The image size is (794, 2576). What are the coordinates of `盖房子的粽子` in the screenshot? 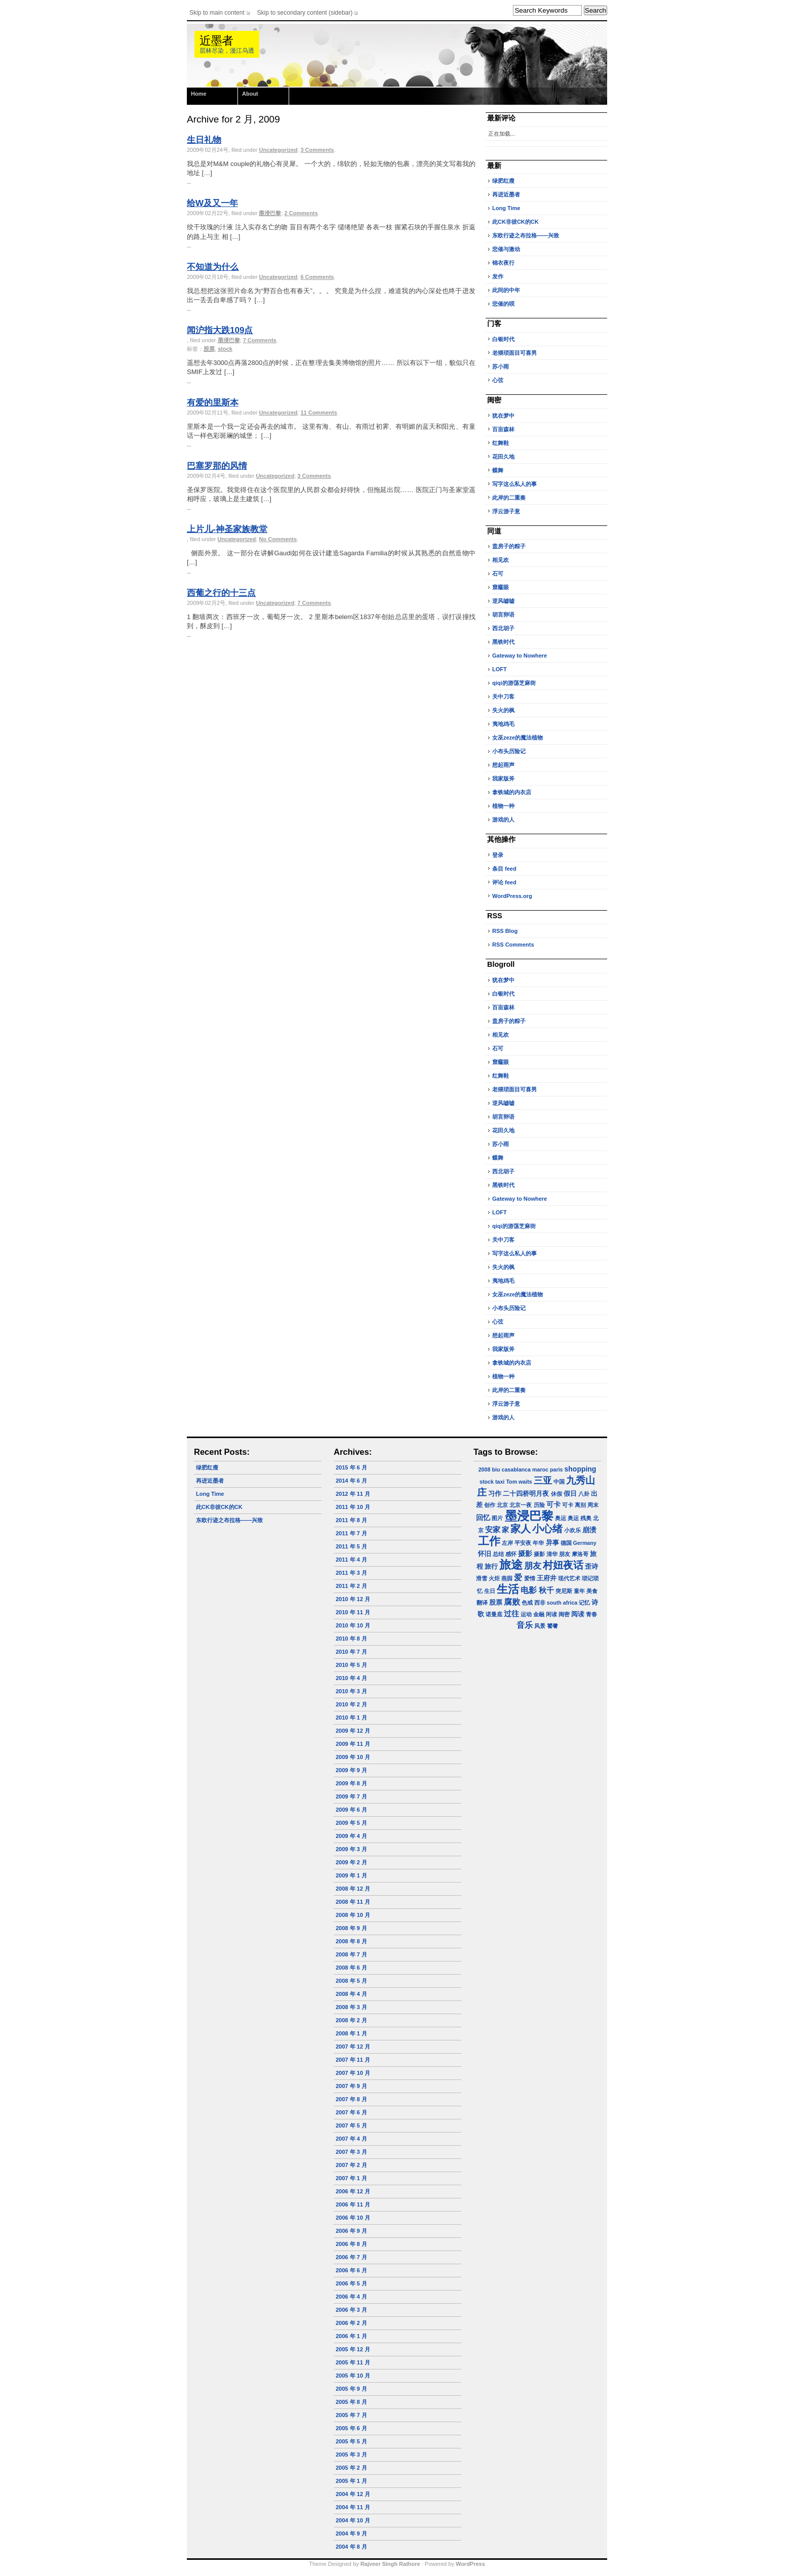 It's located at (509, 546).